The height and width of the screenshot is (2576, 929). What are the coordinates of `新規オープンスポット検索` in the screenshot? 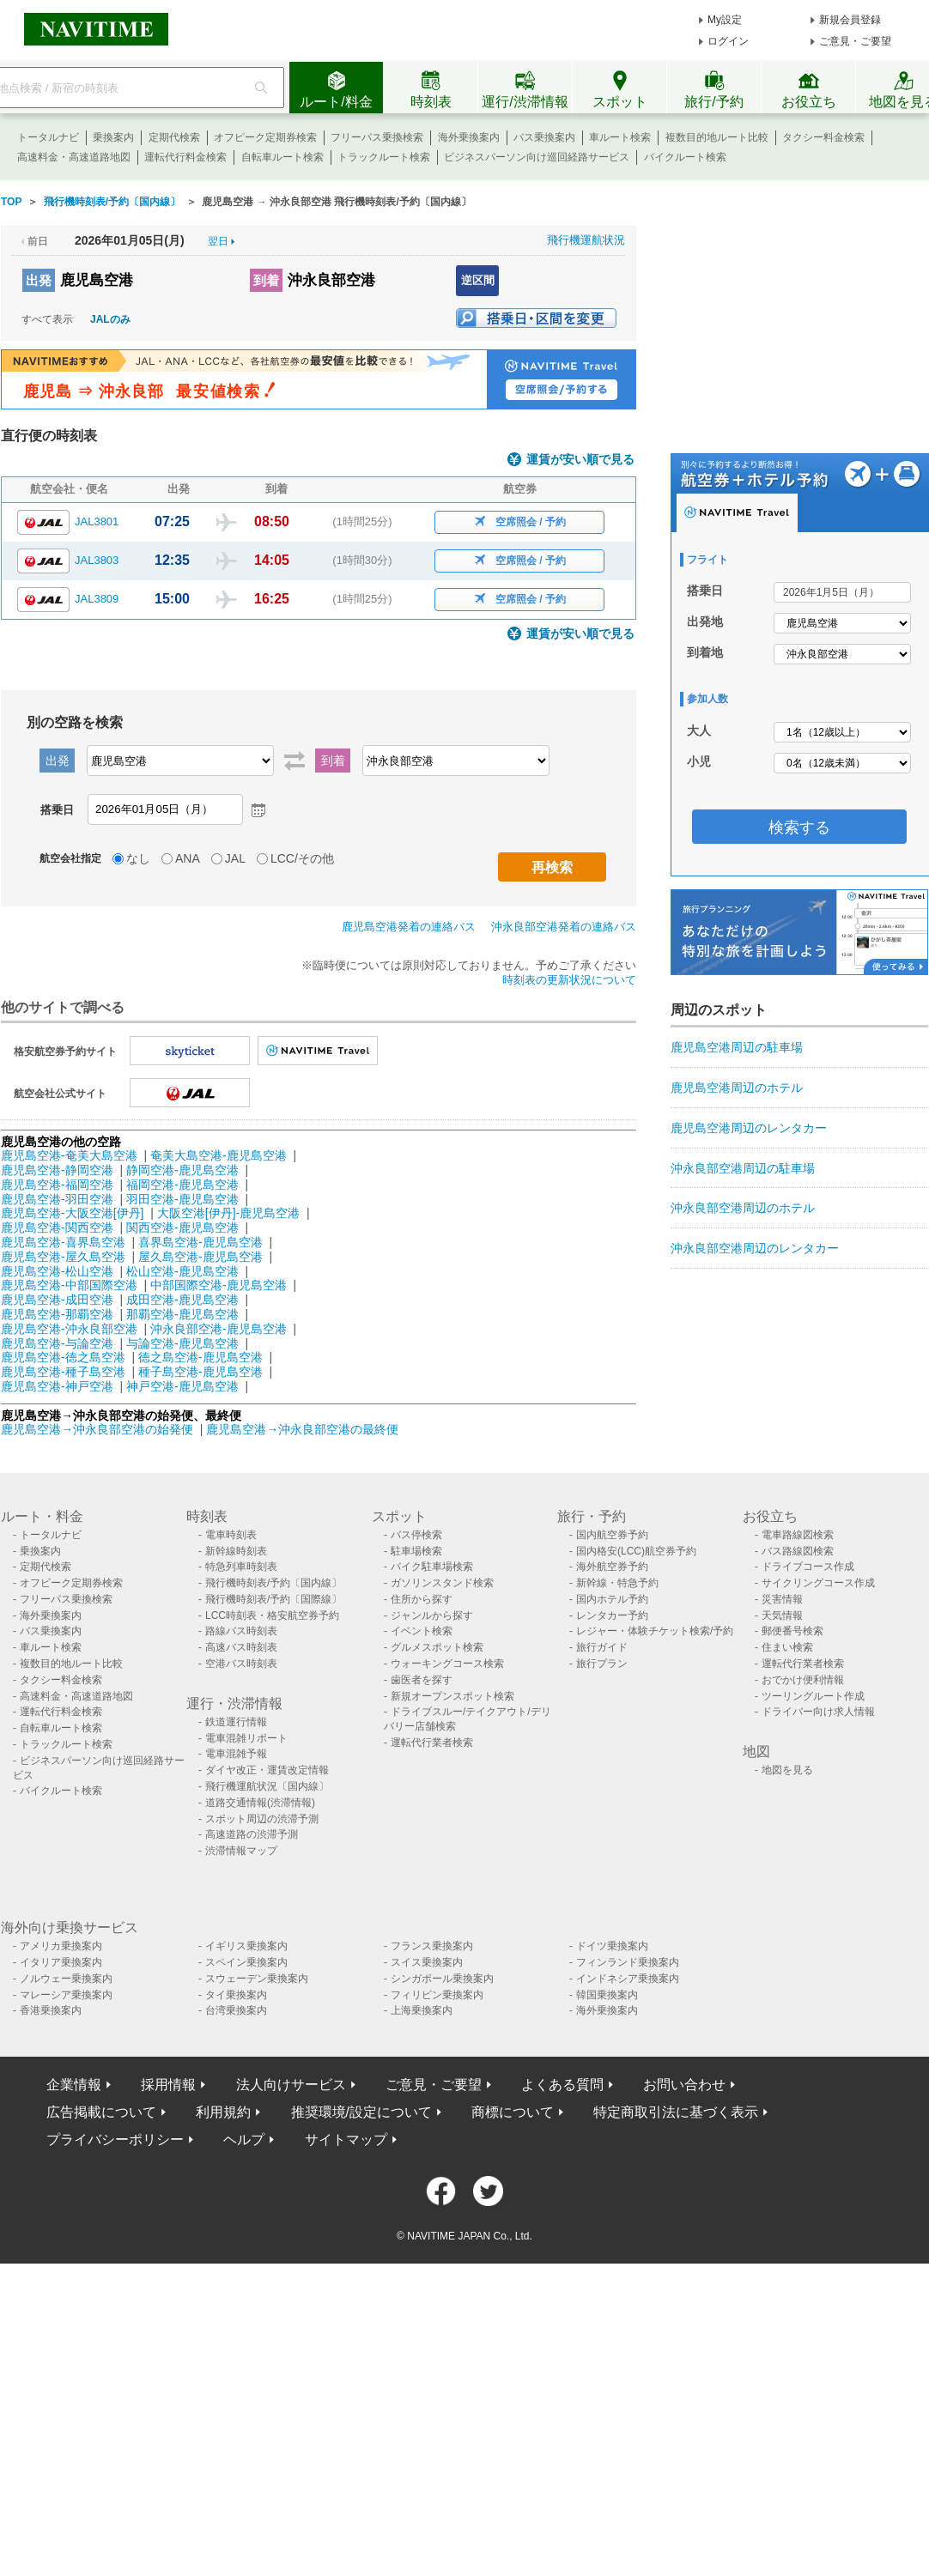 It's located at (452, 1696).